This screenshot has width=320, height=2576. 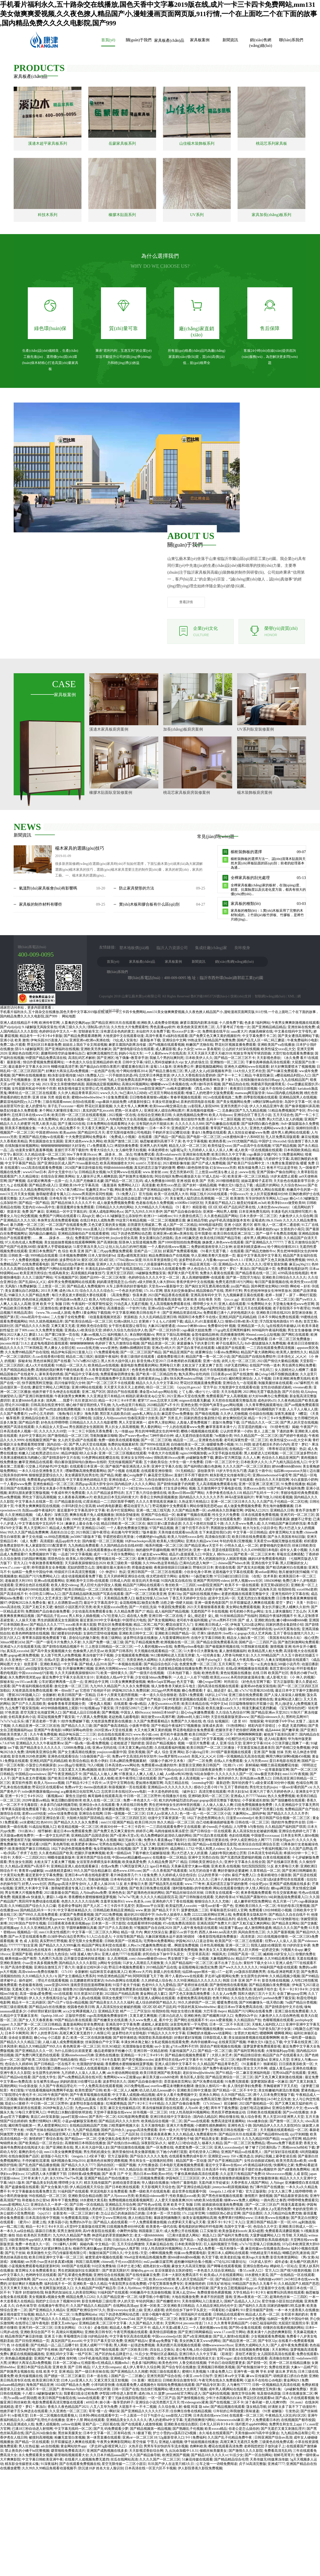 What do you see at coordinates (211, 1914) in the screenshot?
I see `2222222政府网站官网上线` at bounding box center [211, 1914].